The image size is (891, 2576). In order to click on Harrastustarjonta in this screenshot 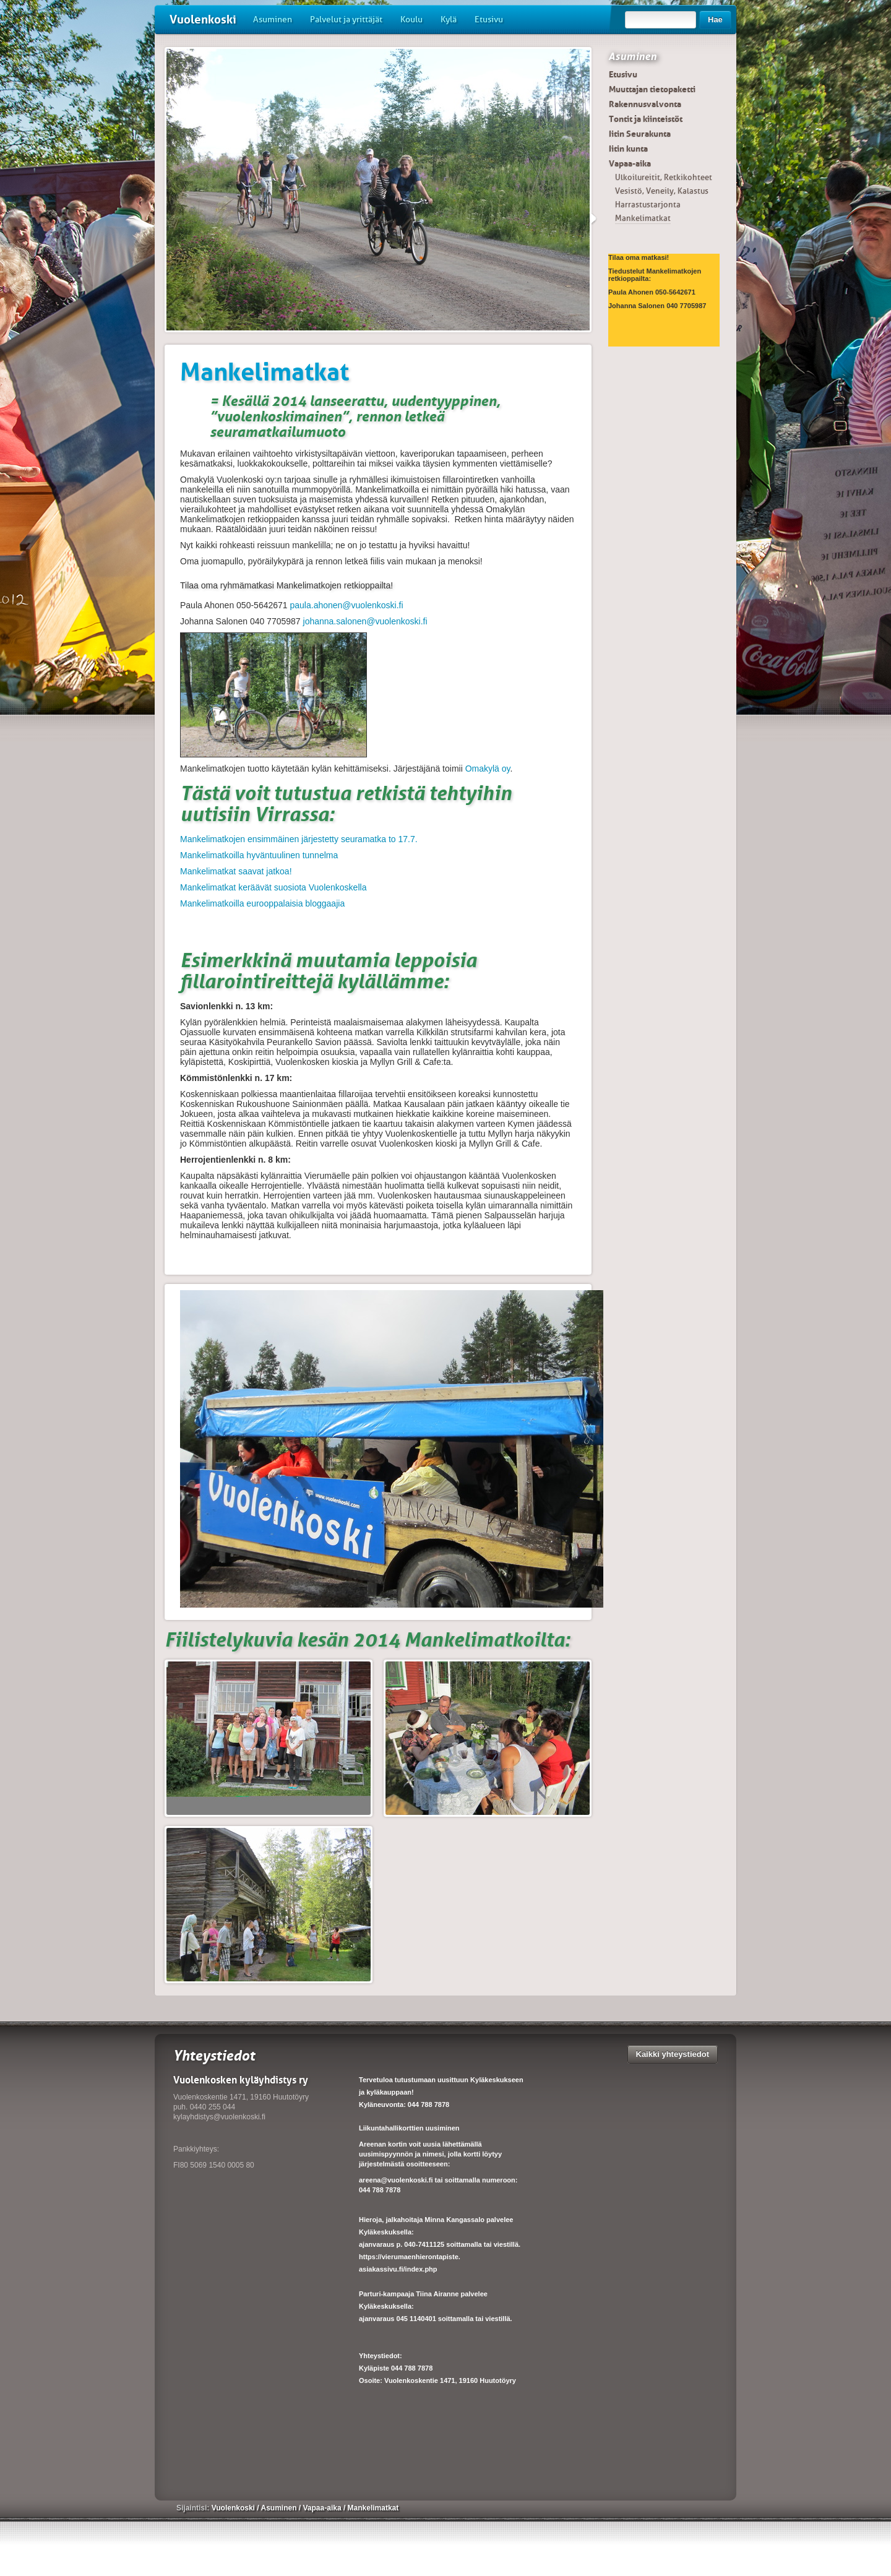, I will do `click(648, 204)`.